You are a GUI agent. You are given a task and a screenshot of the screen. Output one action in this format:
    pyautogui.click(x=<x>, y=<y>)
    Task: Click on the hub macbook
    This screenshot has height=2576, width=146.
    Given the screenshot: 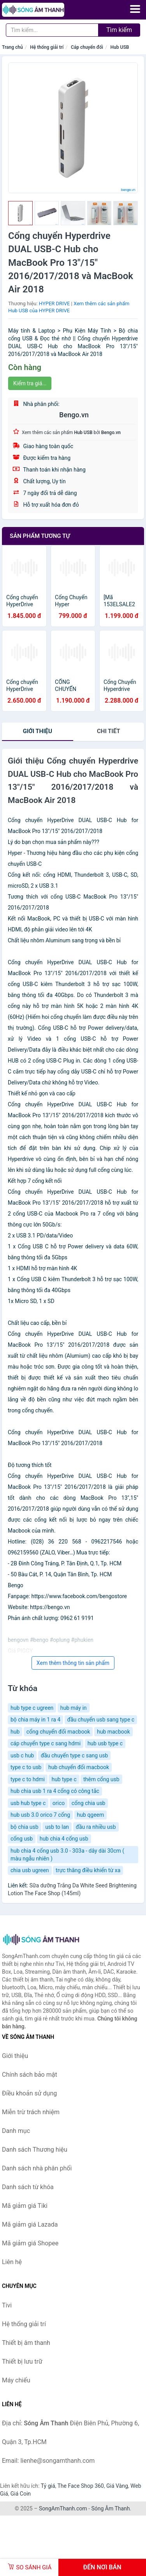 What is the action you would take?
    pyautogui.click(x=113, y=1732)
    